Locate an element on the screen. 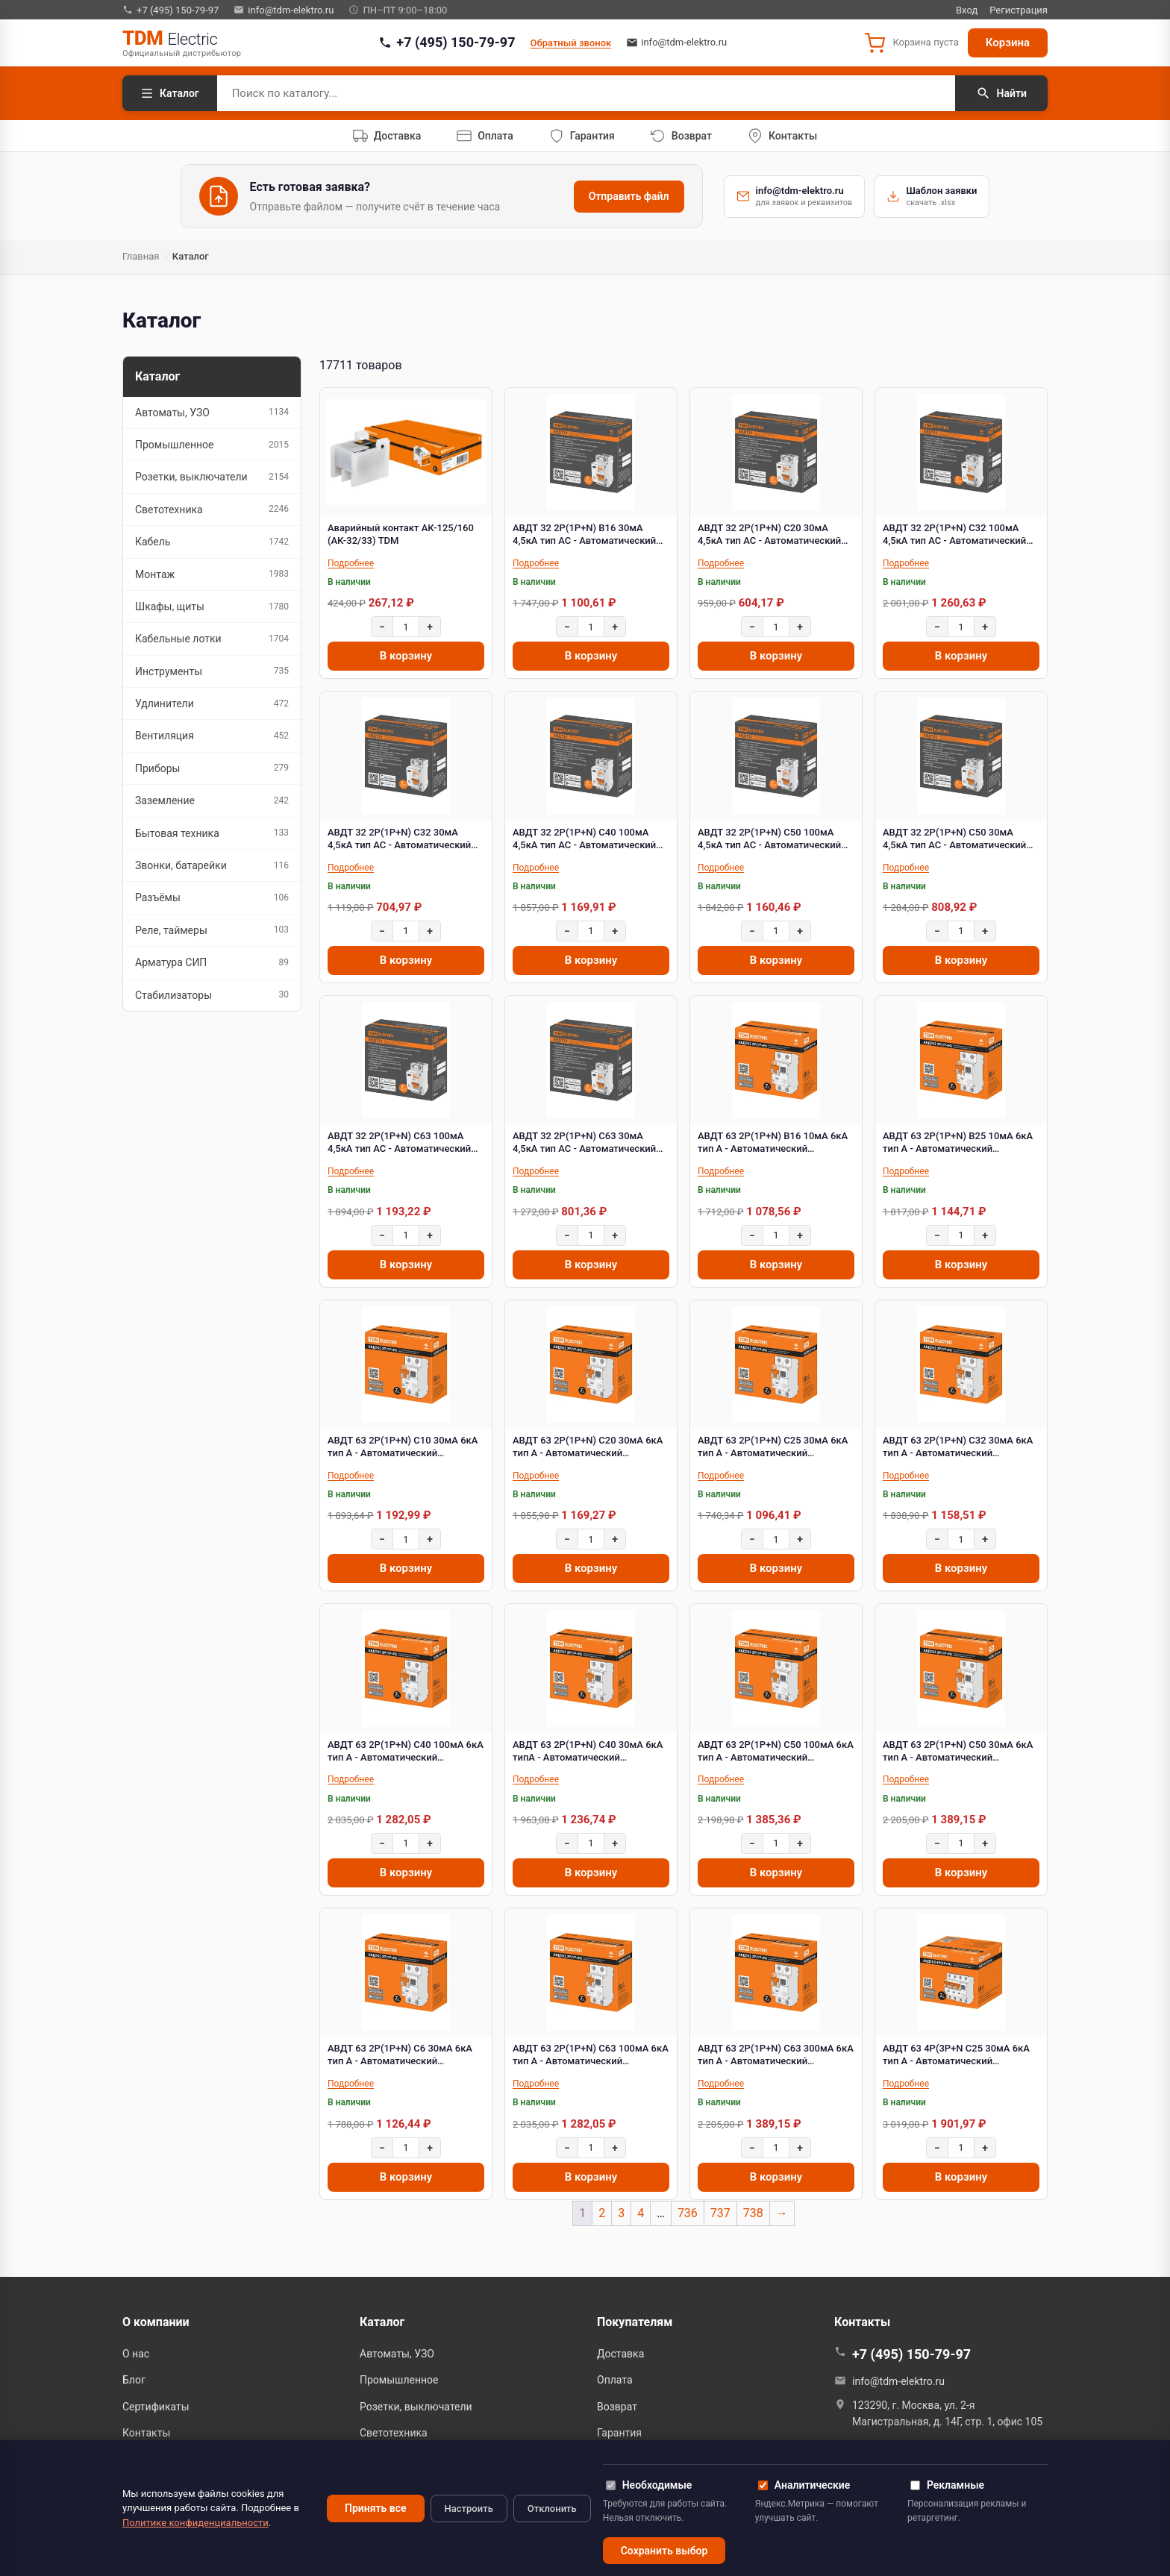 The width and height of the screenshot is (1170, 2576). 738 [Страница 738] is located at coordinates (753, 2213).